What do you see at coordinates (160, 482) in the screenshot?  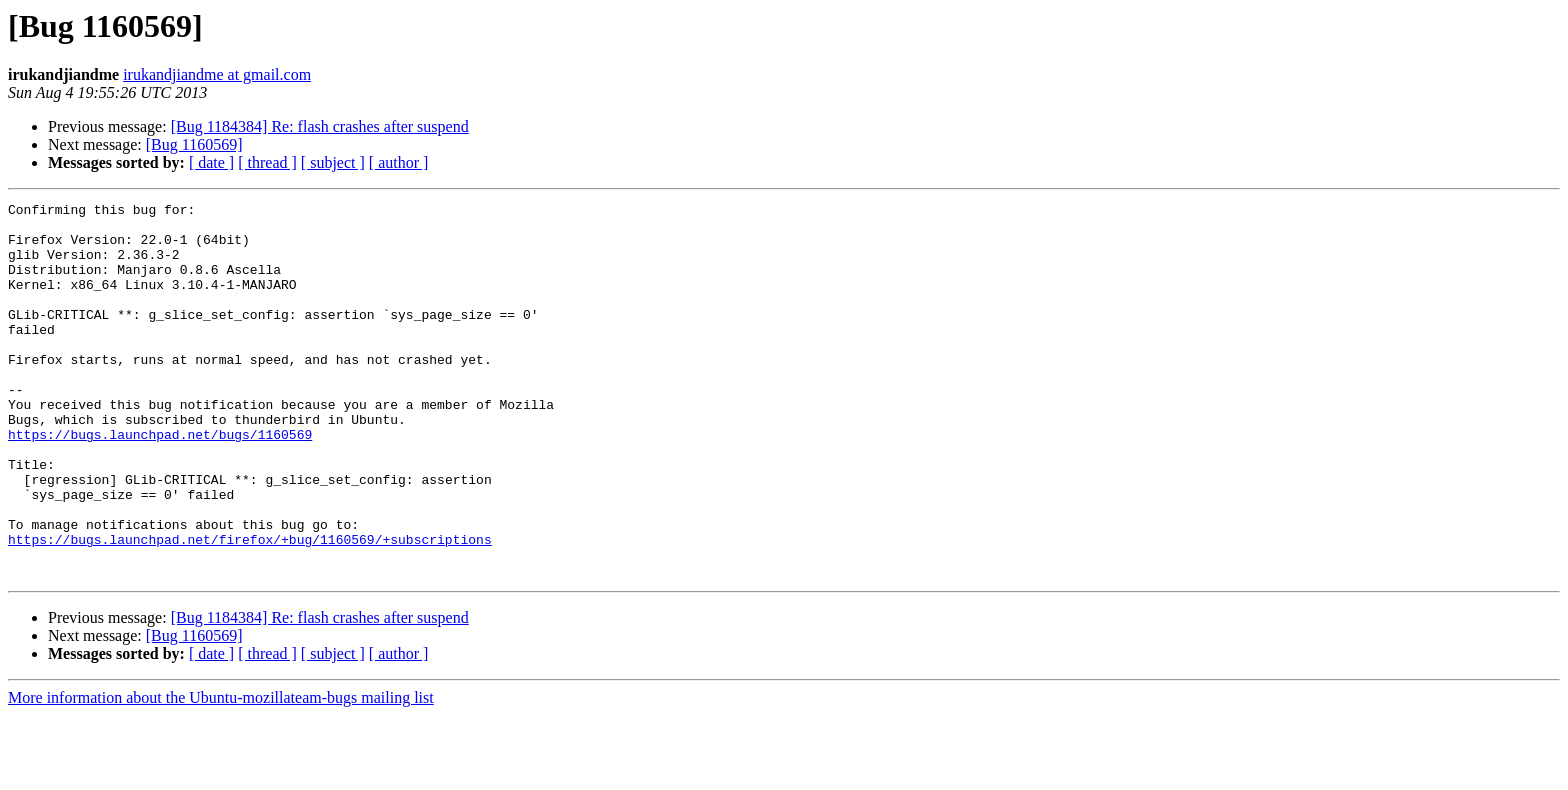 I see `https://bugs.launchpad.net/bugs/1160569` at bounding box center [160, 482].